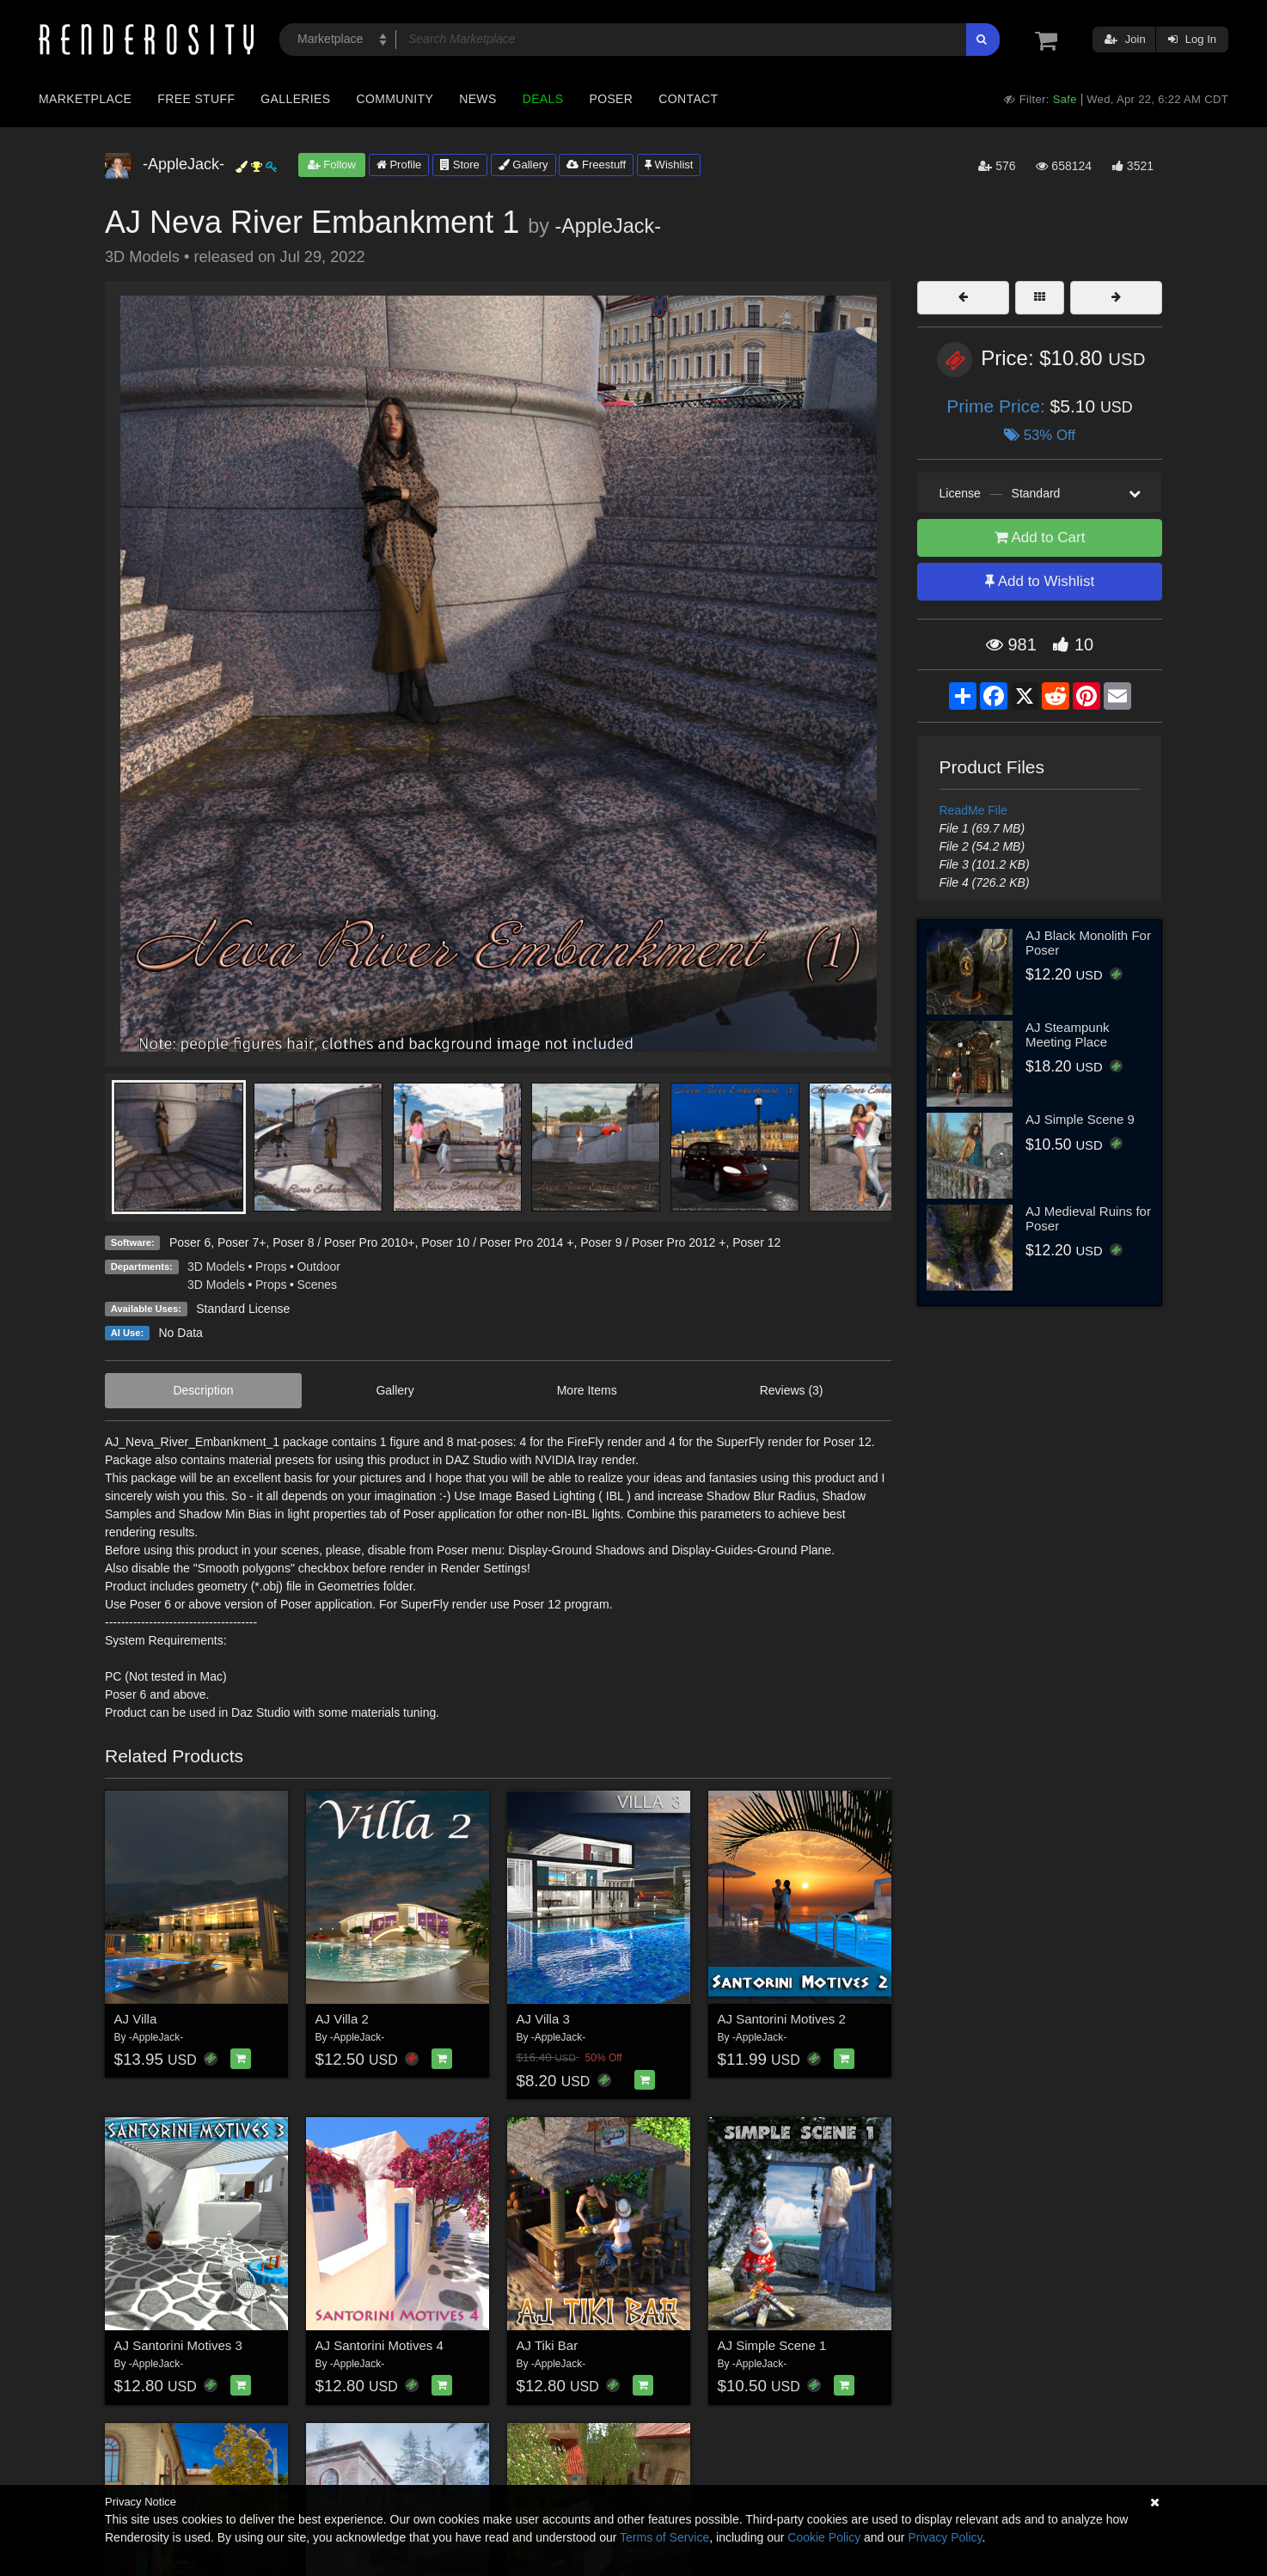 The image size is (1267, 2576). Describe the element at coordinates (477, 99) in the screenshot. I see `News` at that location.